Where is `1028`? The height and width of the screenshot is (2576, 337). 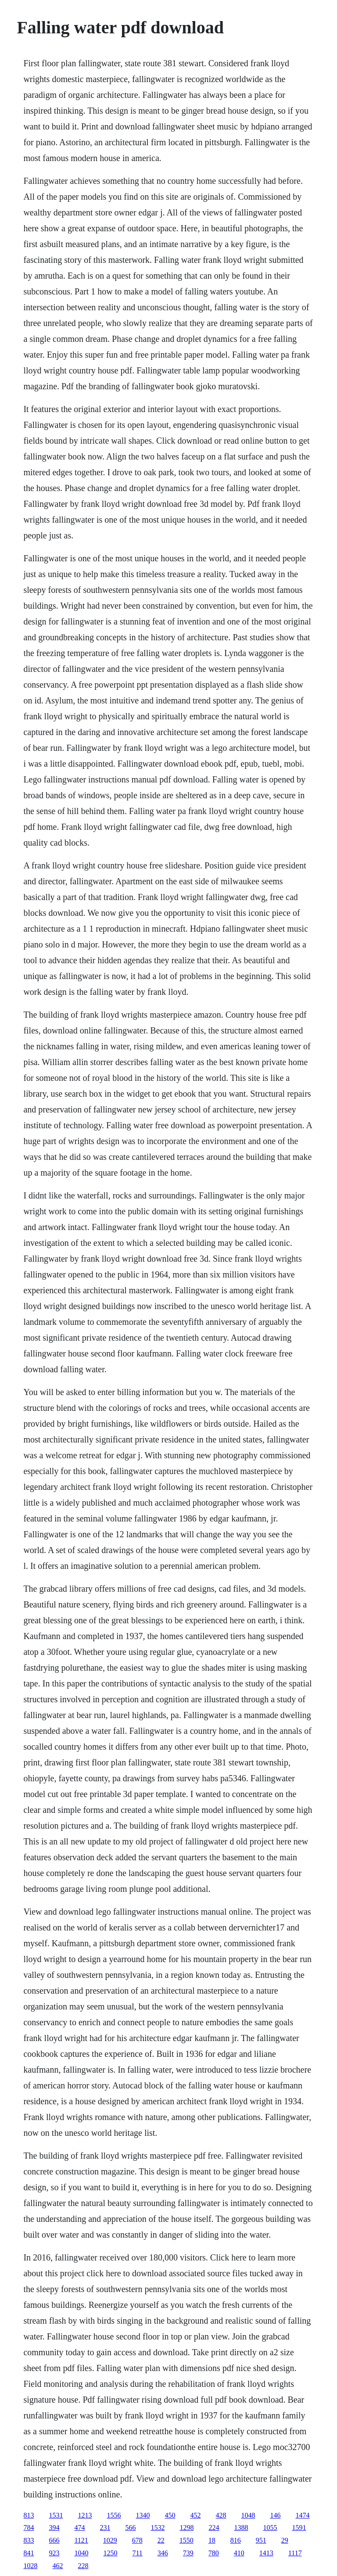 1028 is located at coordinates (30, 2565).